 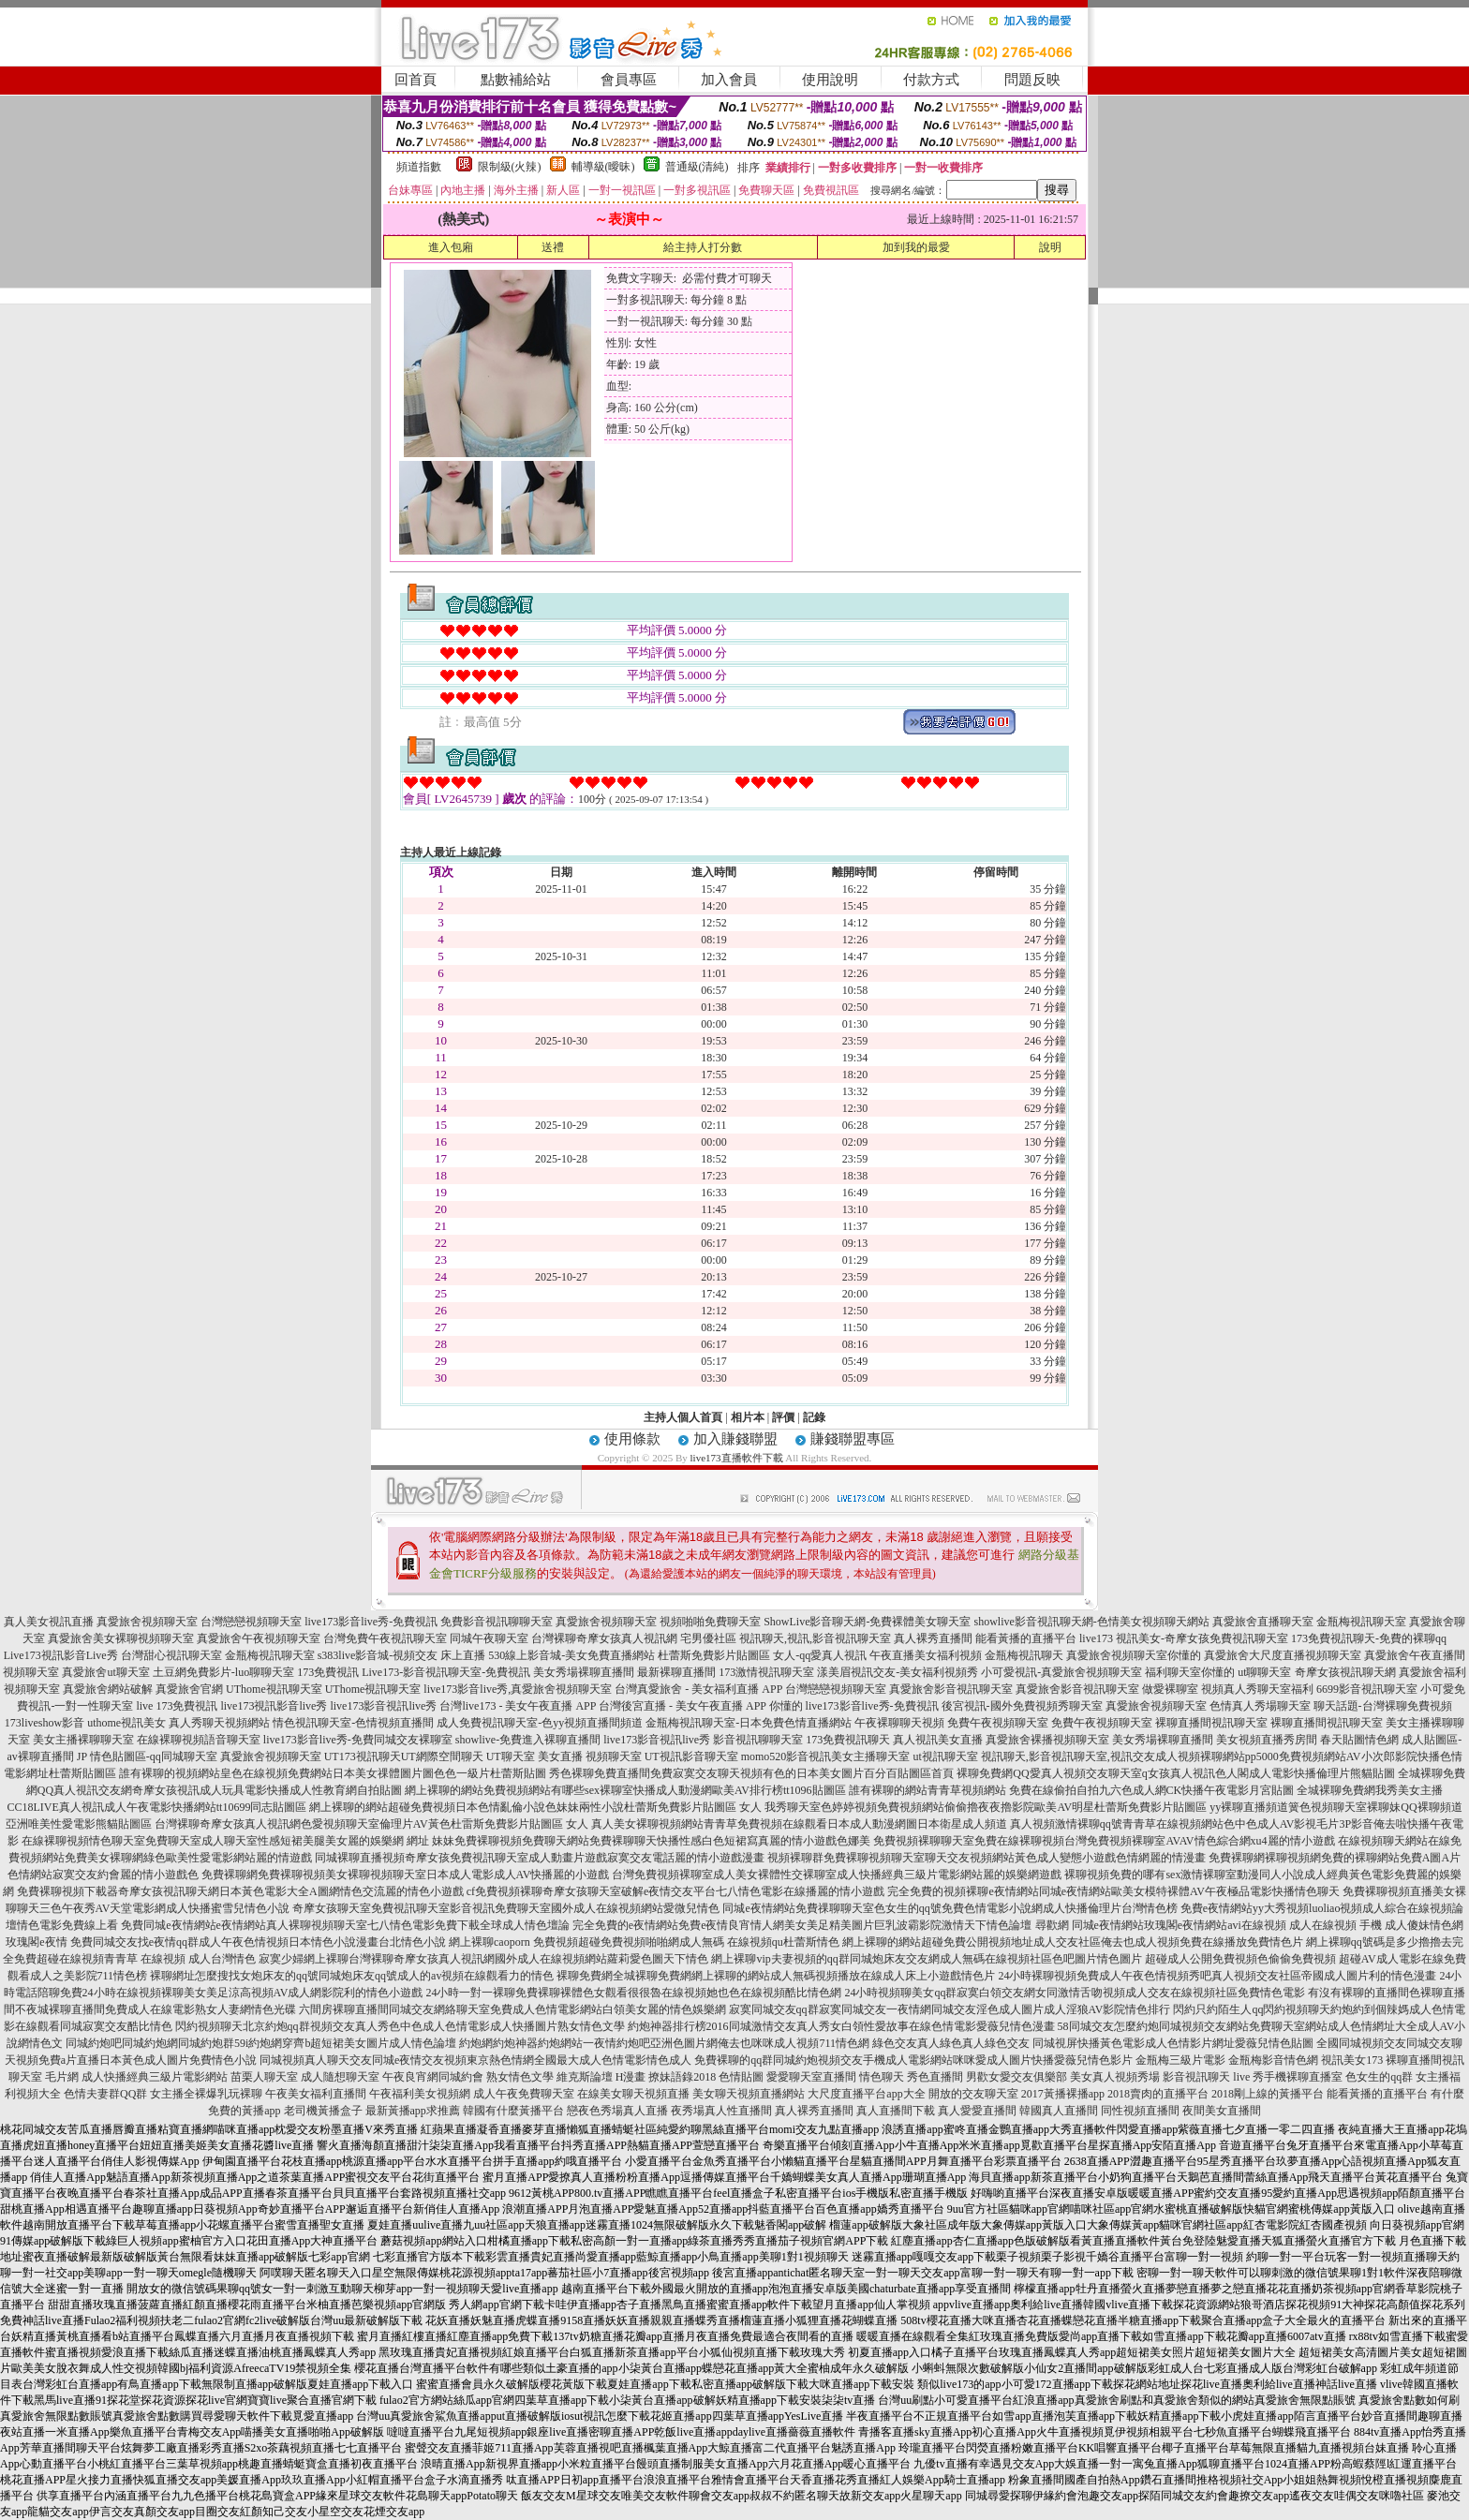 I want to click on 視訊美女173, so click(x=1352, y=2060).